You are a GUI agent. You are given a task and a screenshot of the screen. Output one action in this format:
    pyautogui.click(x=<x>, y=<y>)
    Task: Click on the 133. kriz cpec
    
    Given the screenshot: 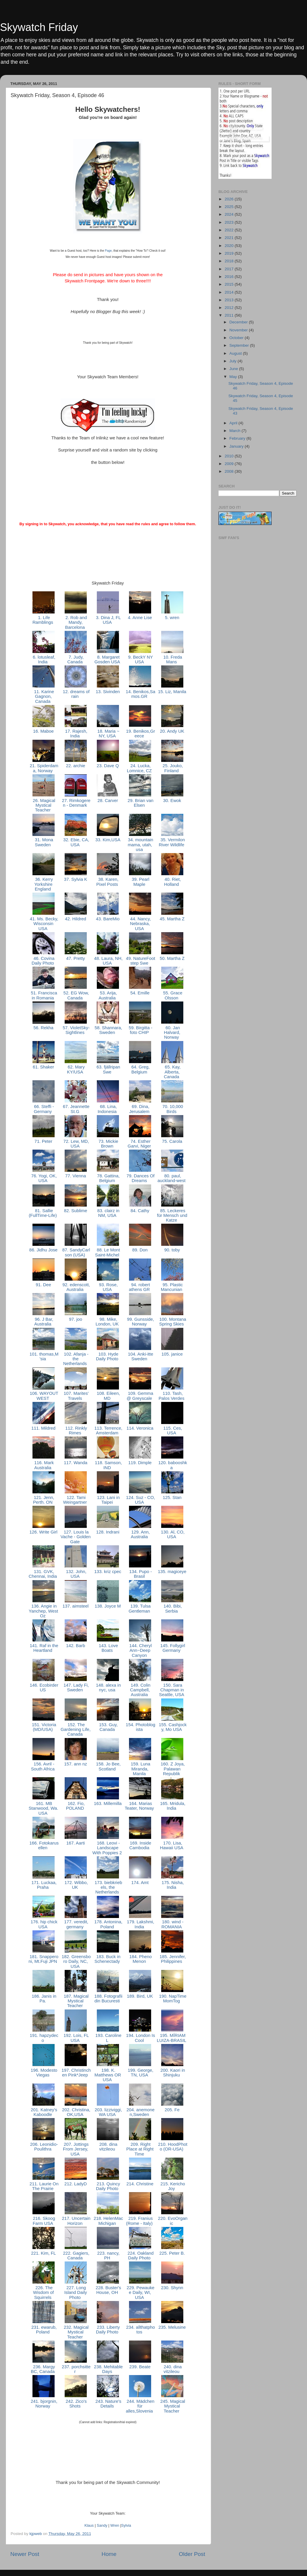 What is the action you would take?
    pyautogui.click(x=108, y=1571)
    